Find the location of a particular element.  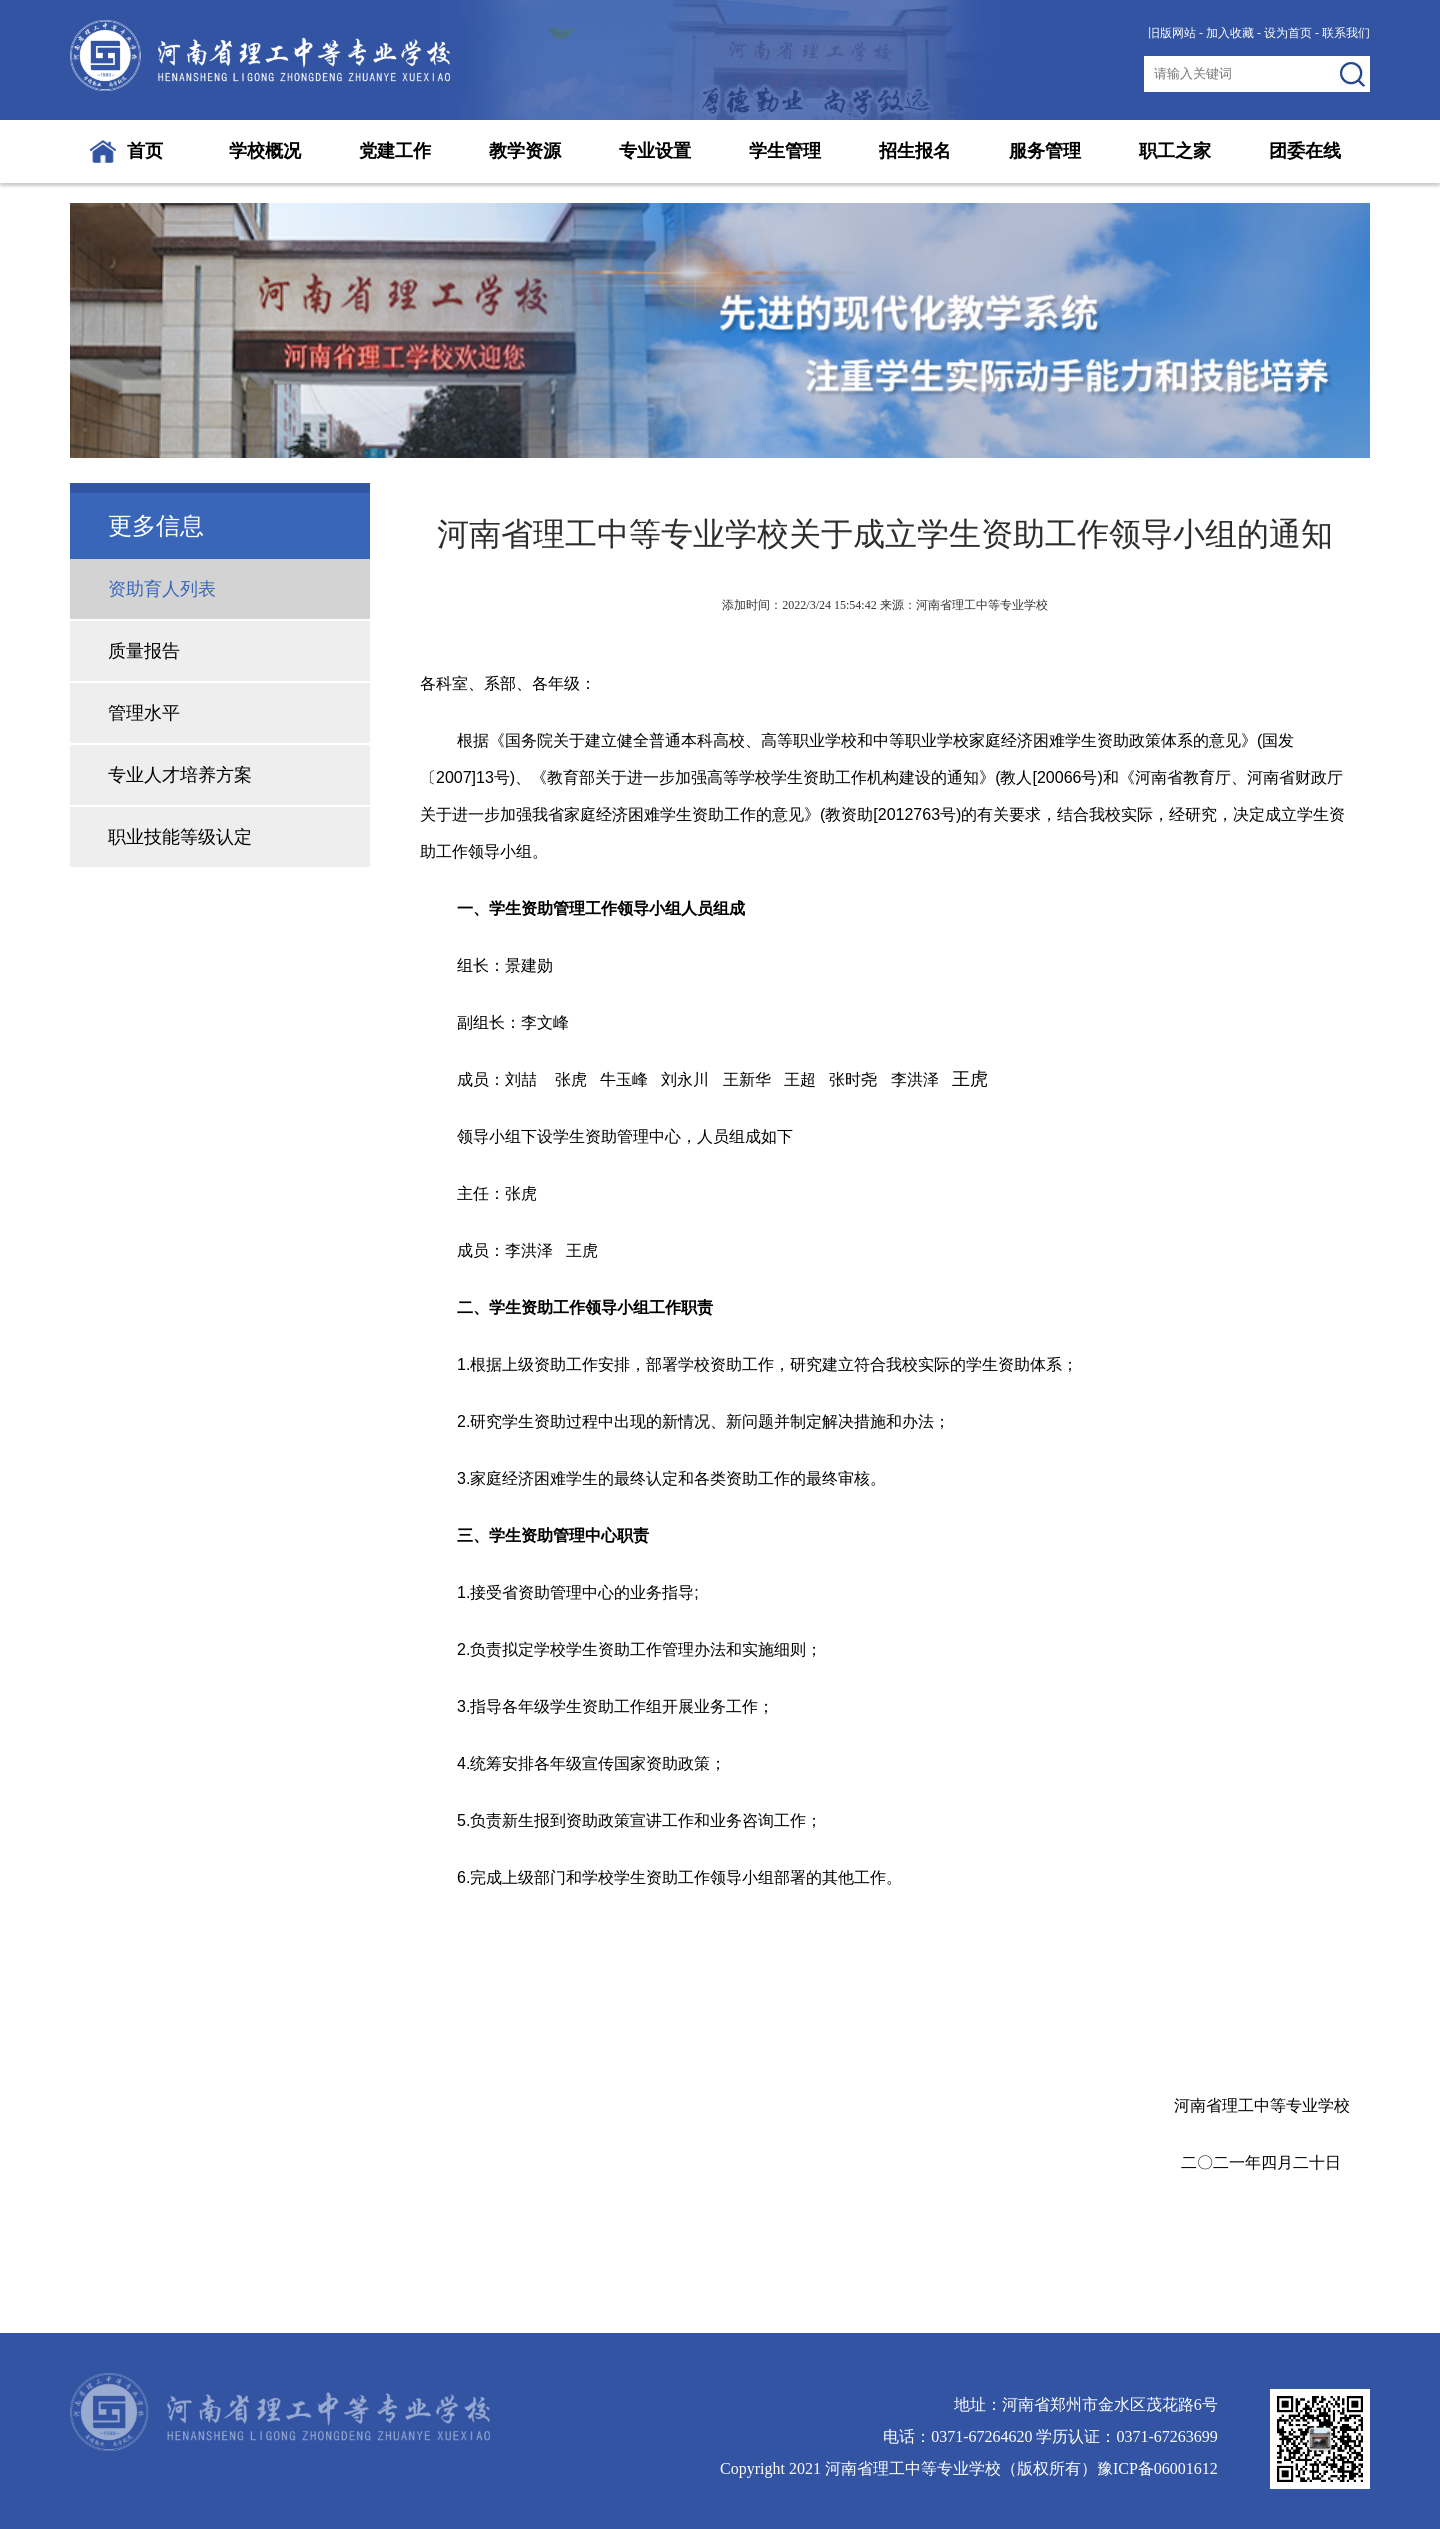

职业技能等级认定 is located at coordinates (180, 837).